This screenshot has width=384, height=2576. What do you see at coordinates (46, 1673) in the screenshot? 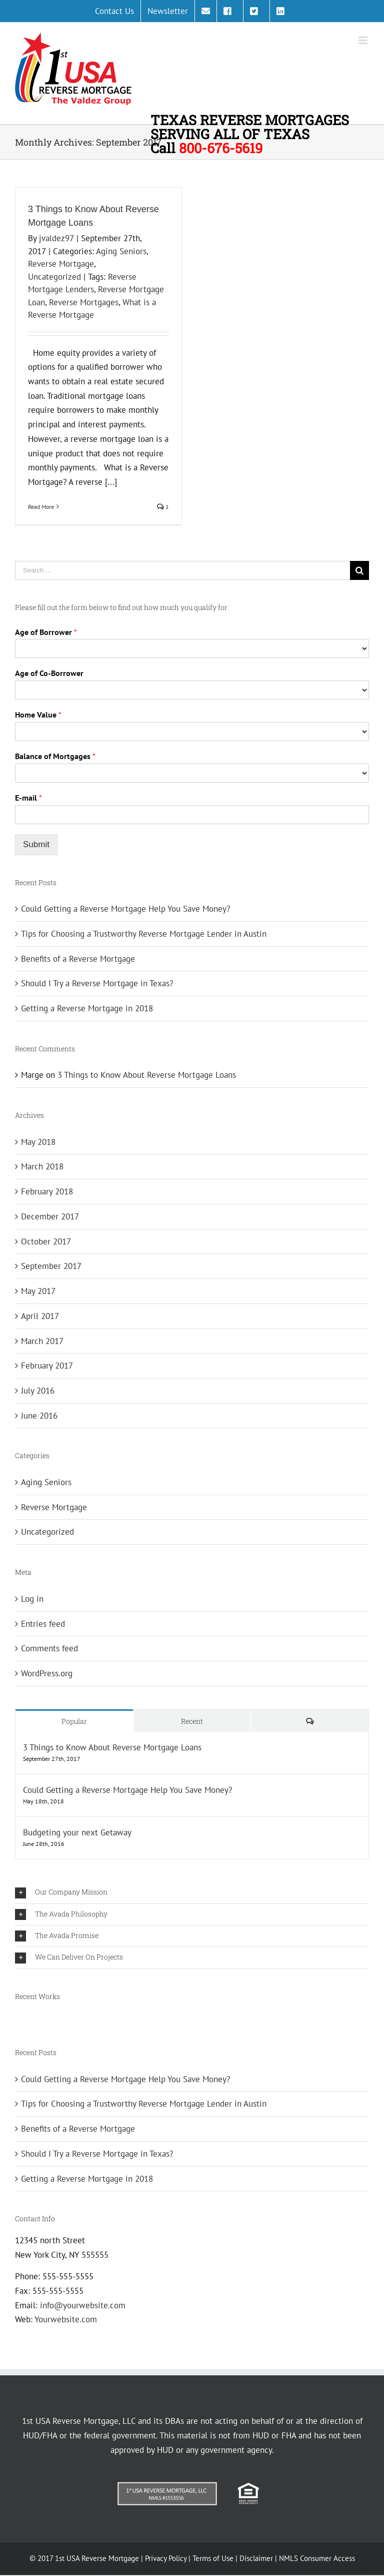
I see `WordPress.org` at bounding box center [46, 1673].